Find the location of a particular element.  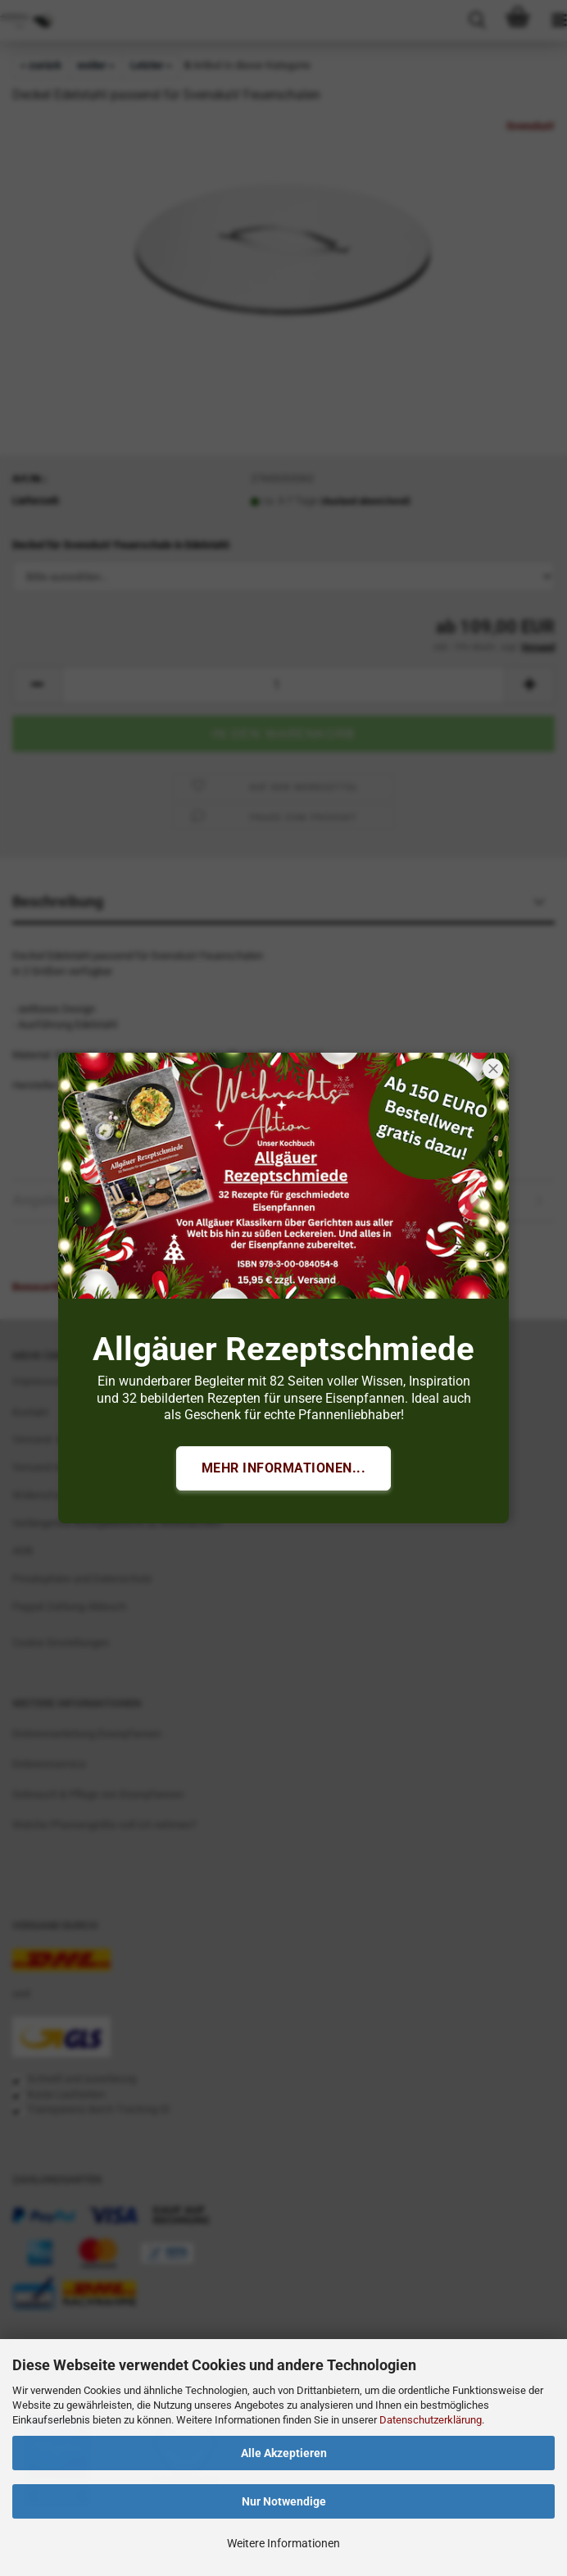

Alle Akzeptieren is located at coordinates (284, 2453).